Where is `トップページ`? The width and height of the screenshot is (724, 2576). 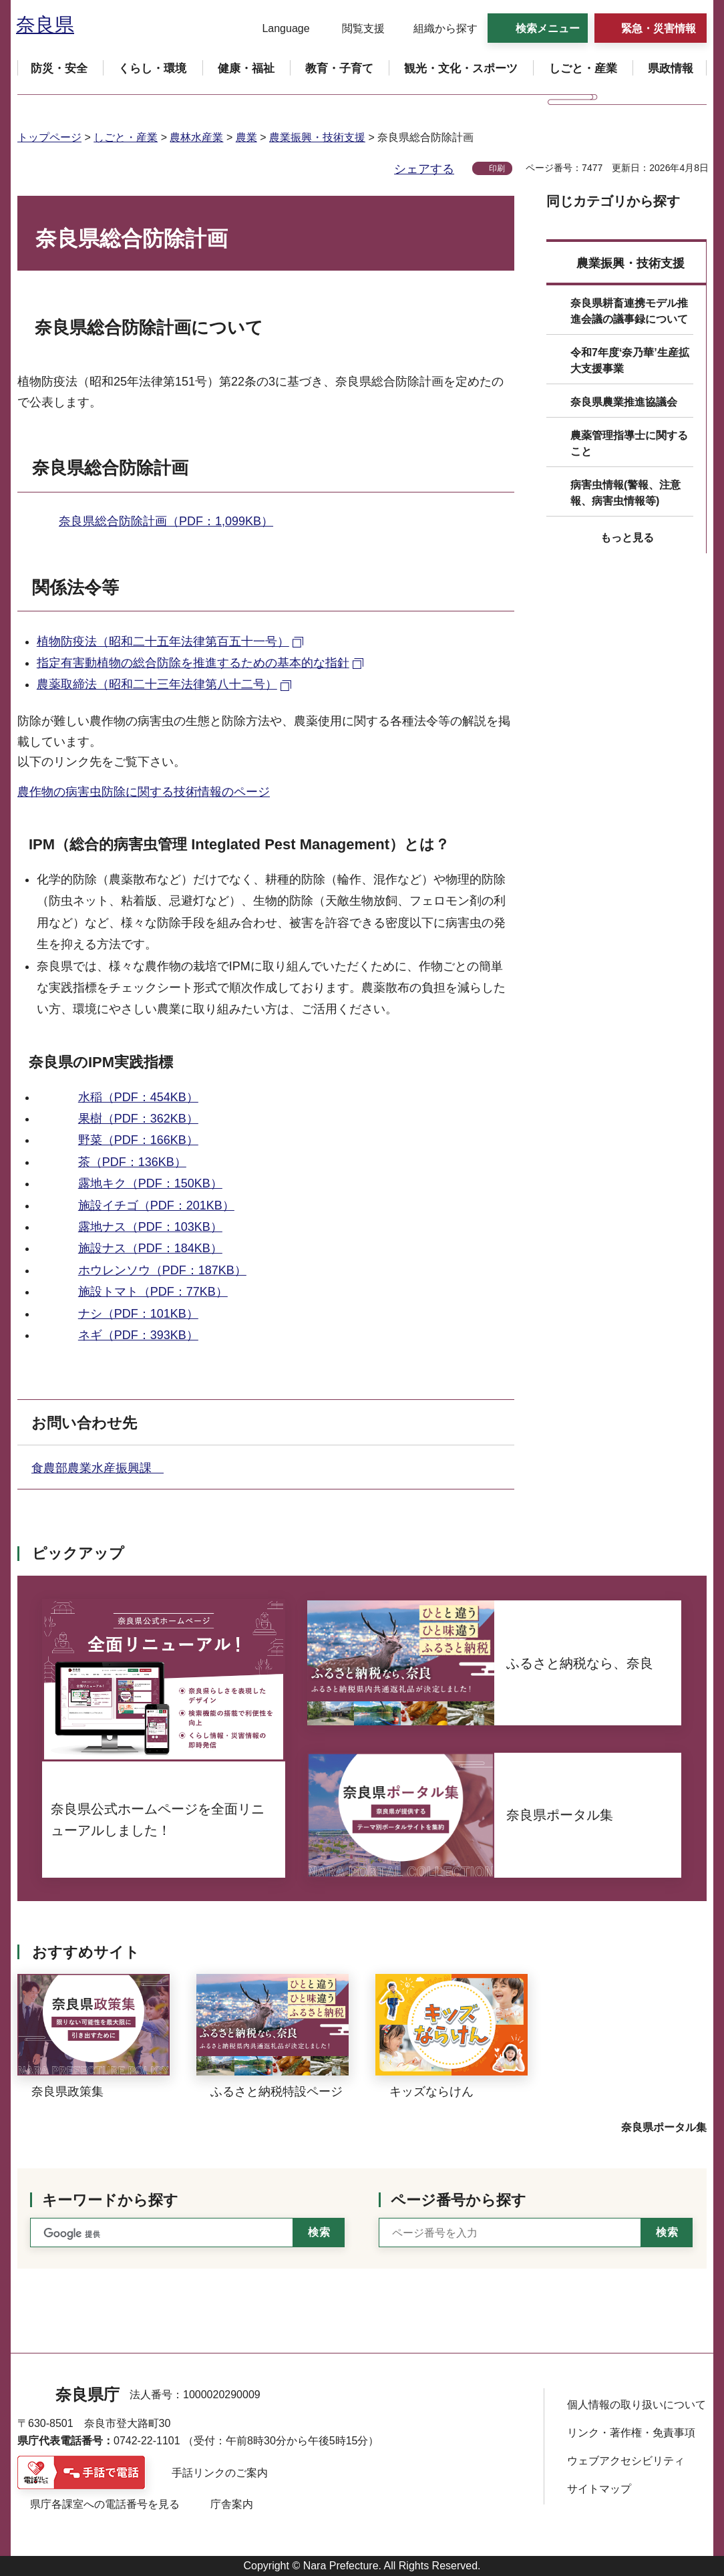 トップページ is located at coordinates (49, 137).